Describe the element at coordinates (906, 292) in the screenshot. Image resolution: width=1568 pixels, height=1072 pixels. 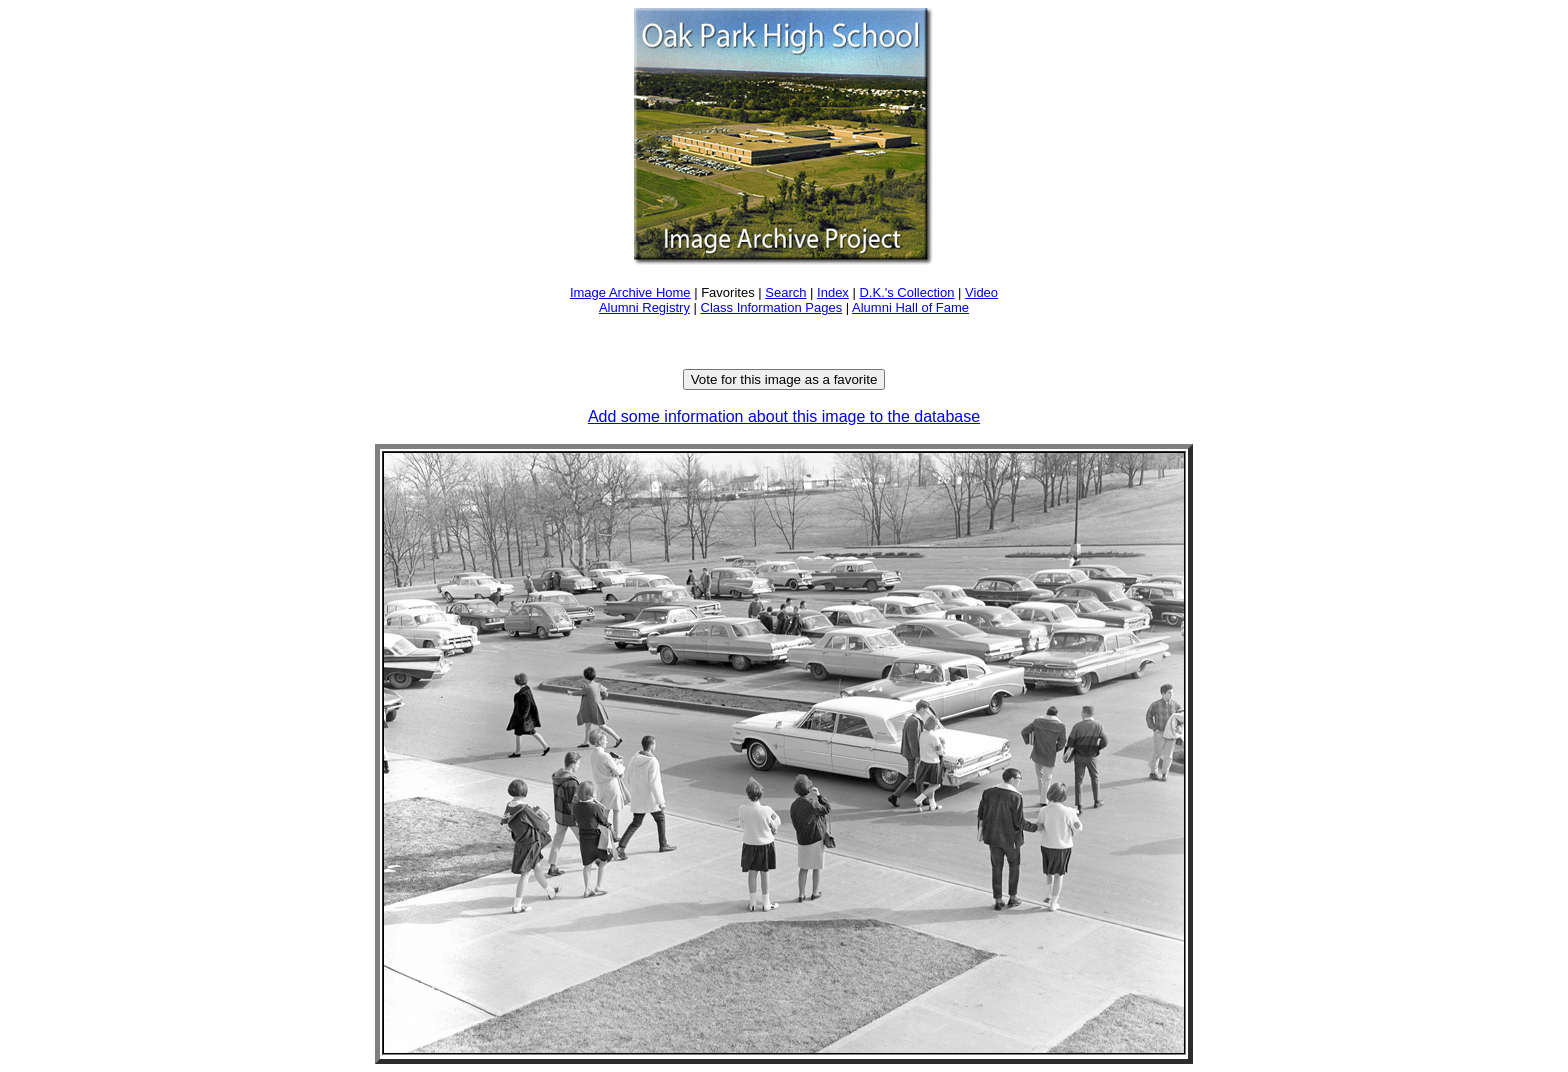
I see `D.K.'s Collection` at that location.